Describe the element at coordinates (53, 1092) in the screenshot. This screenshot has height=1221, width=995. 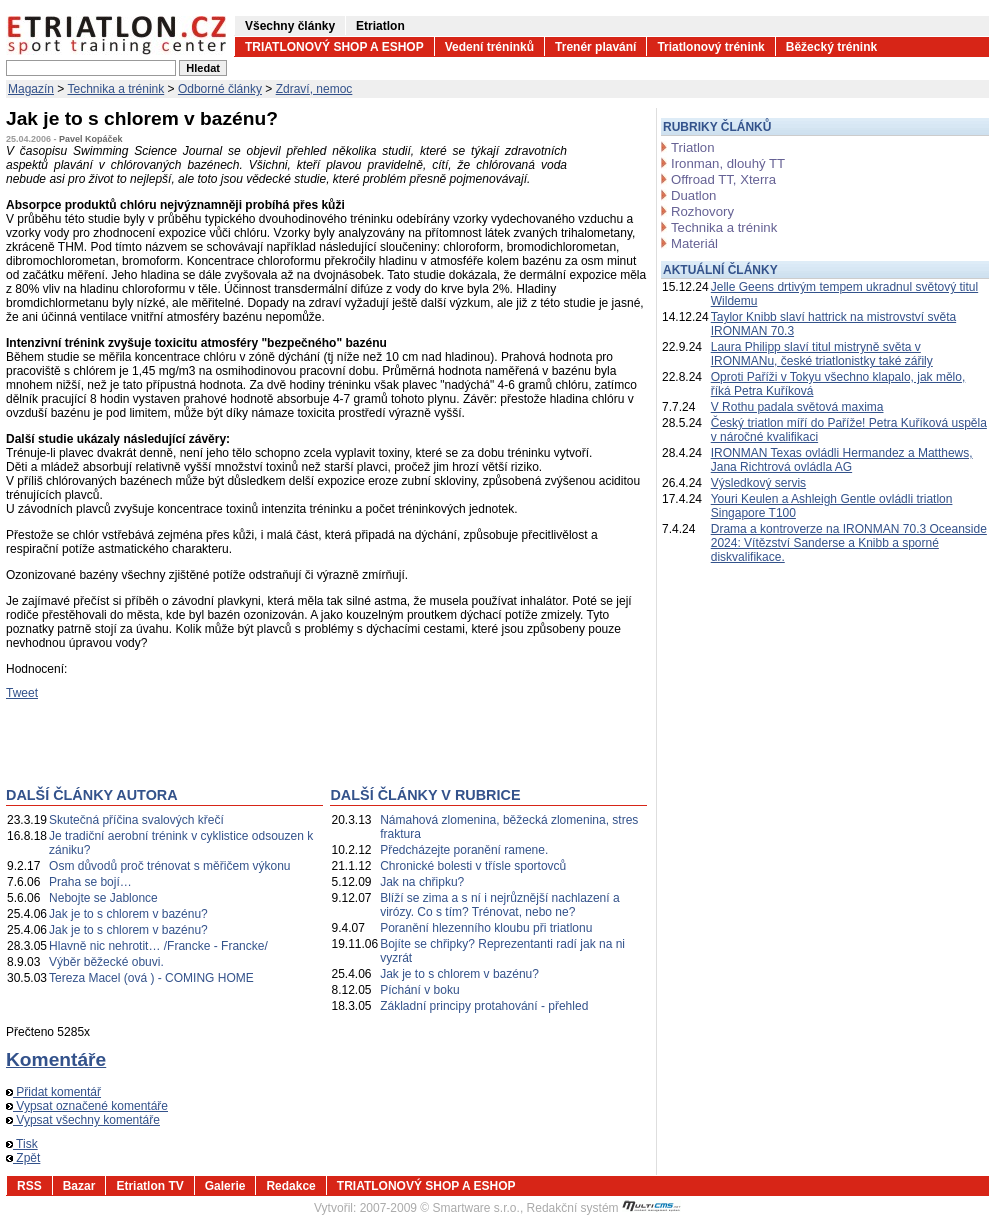
I see `Přidat komentář` at that location.